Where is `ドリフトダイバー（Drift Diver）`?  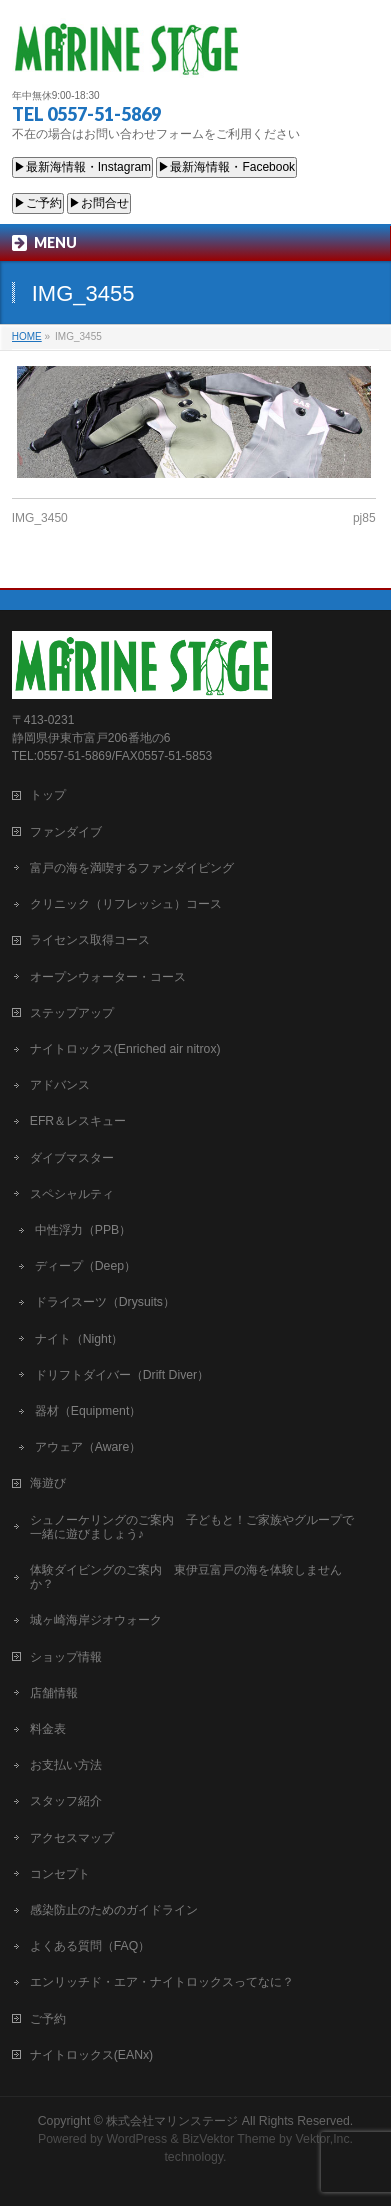 ドリフトダイバー（Drift Diver） is located at coordinates (122, 1374).